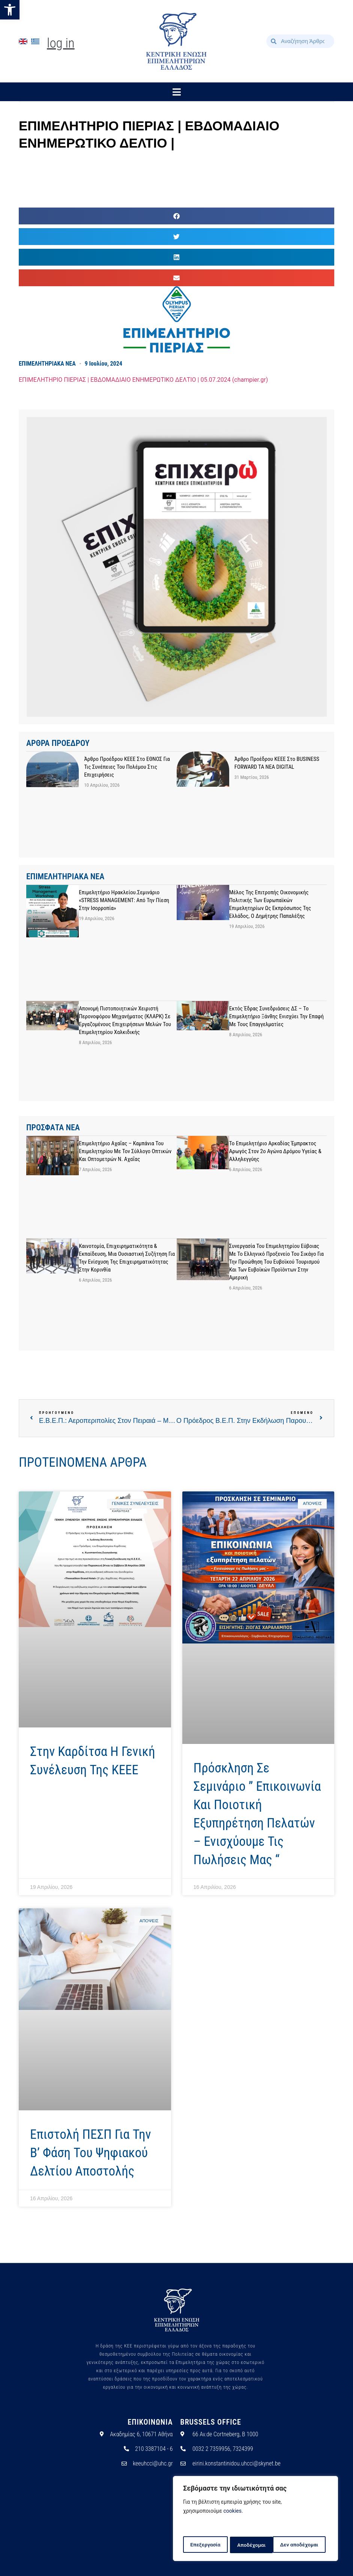 The height and width of the screenshot is (2576, 353). I want to click on ΕΠΙΜΕΛΗΤΗΡΙΟ ΠΙΕΡΙΑΣ | ΕΒΔΟΜΑΔΙΑΙΟ ΕΝΗΜΕΡΩΤΙΚΟ ΔΕΛΤΙΟ | 05.07.2024 (champier.gr), so click(143, 379).